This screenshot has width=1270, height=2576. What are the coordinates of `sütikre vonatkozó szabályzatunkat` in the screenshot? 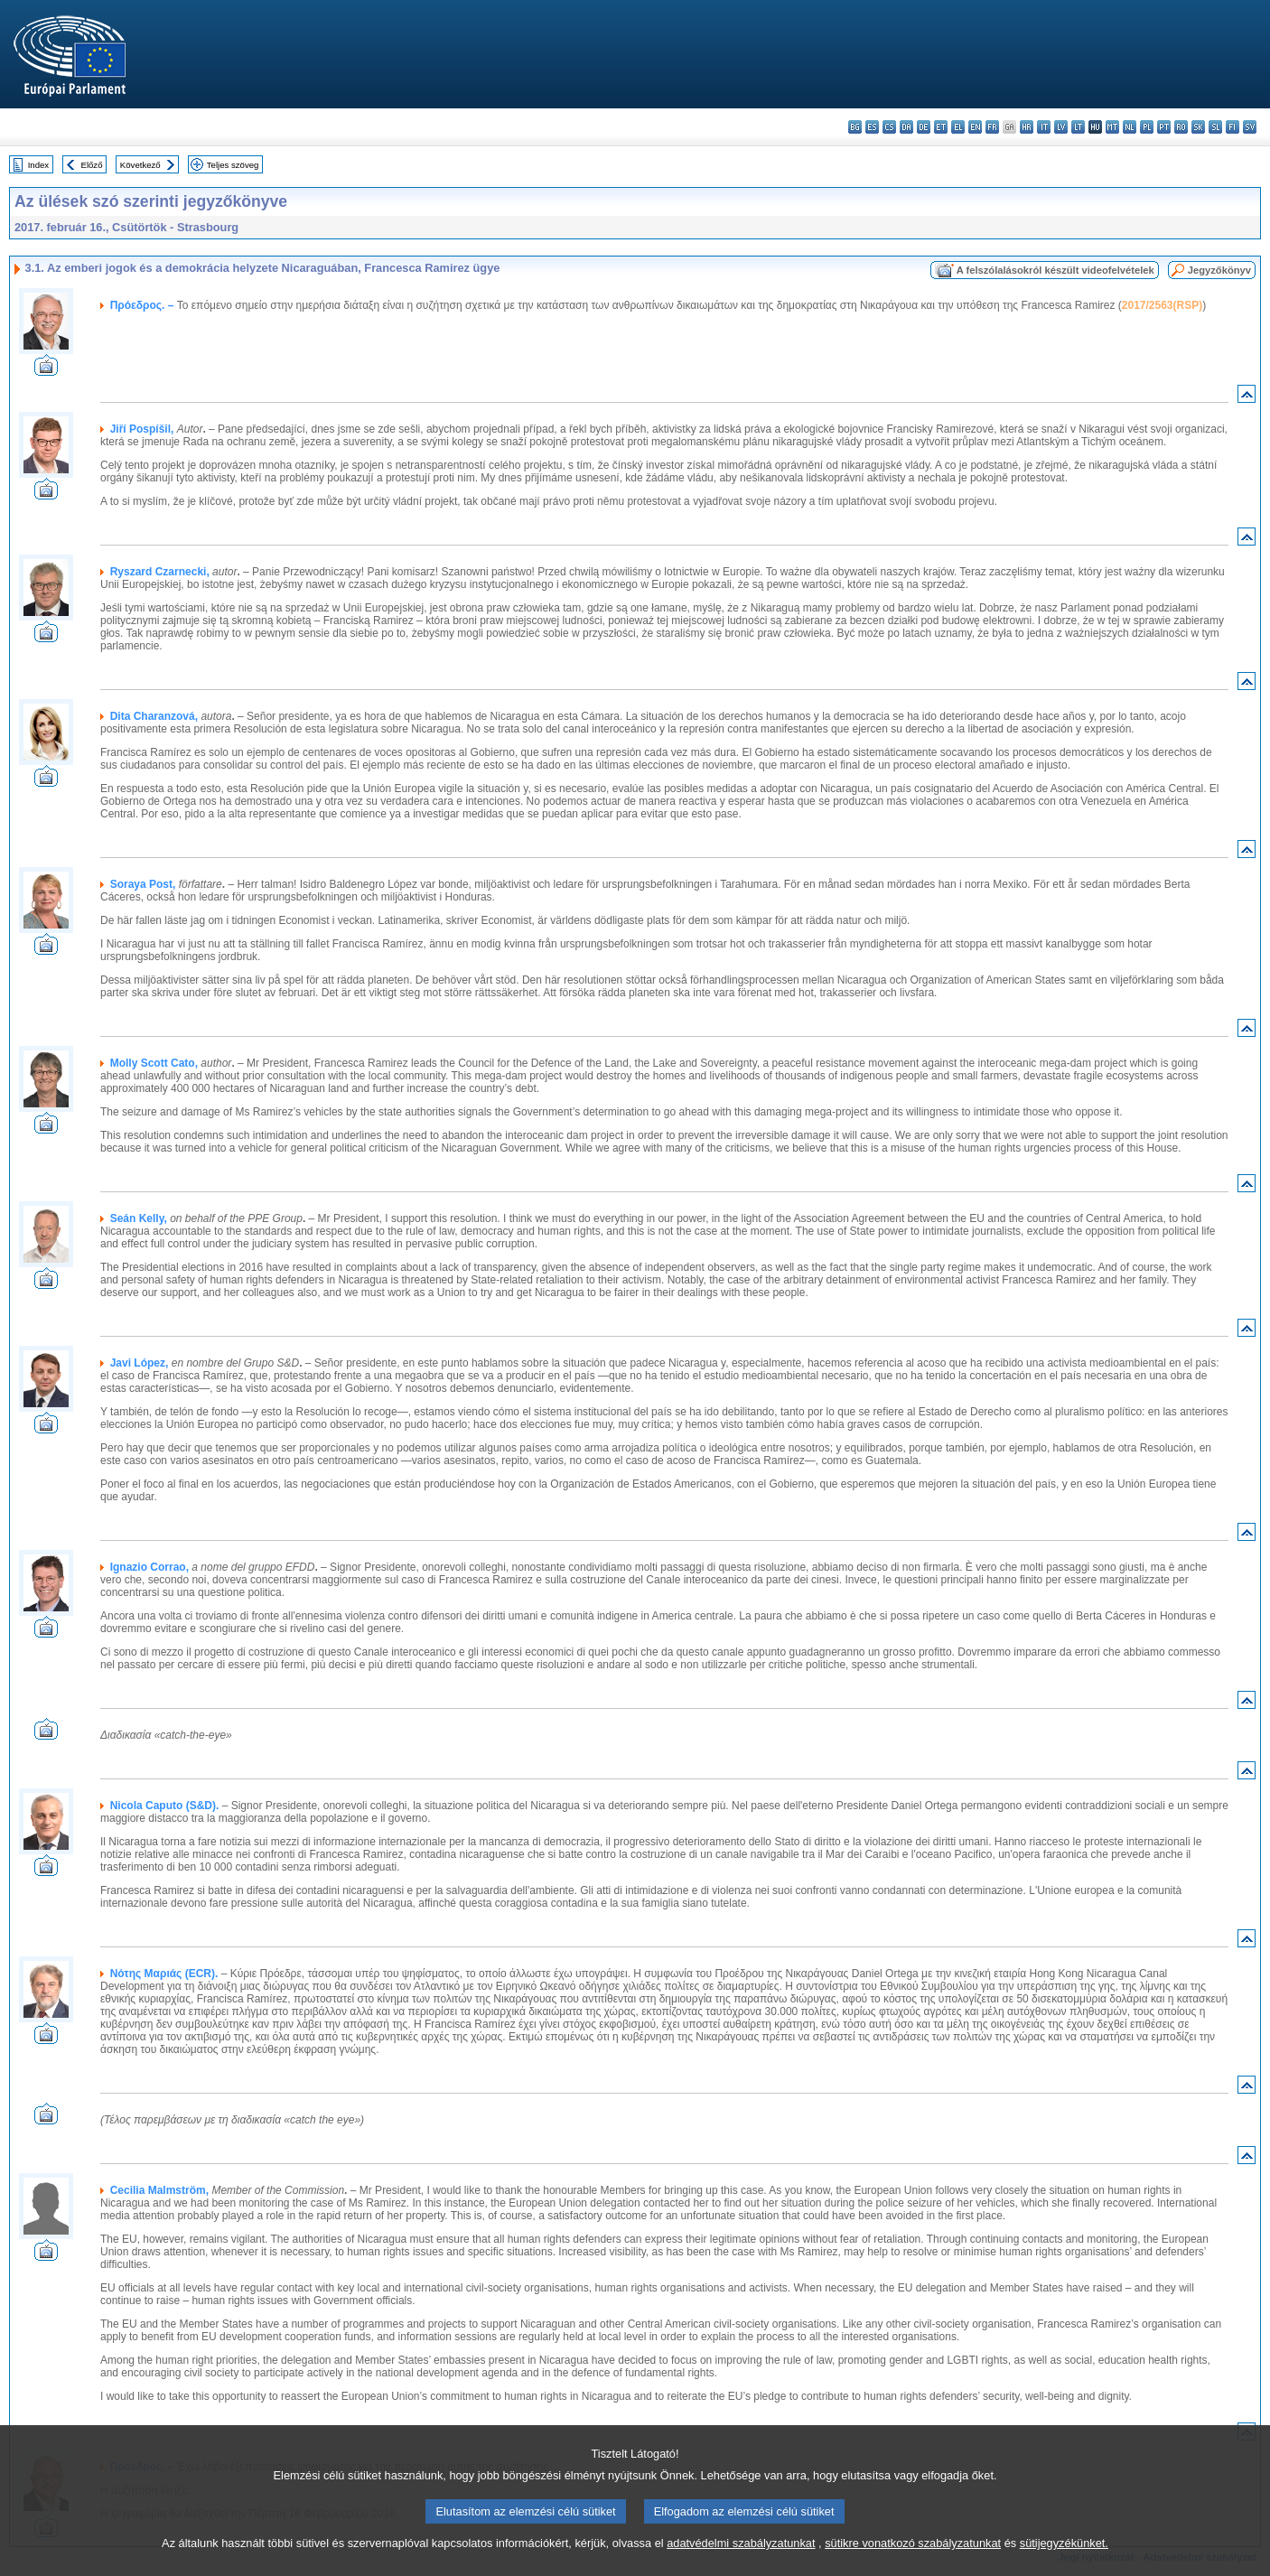 It's located at (913, 2560).